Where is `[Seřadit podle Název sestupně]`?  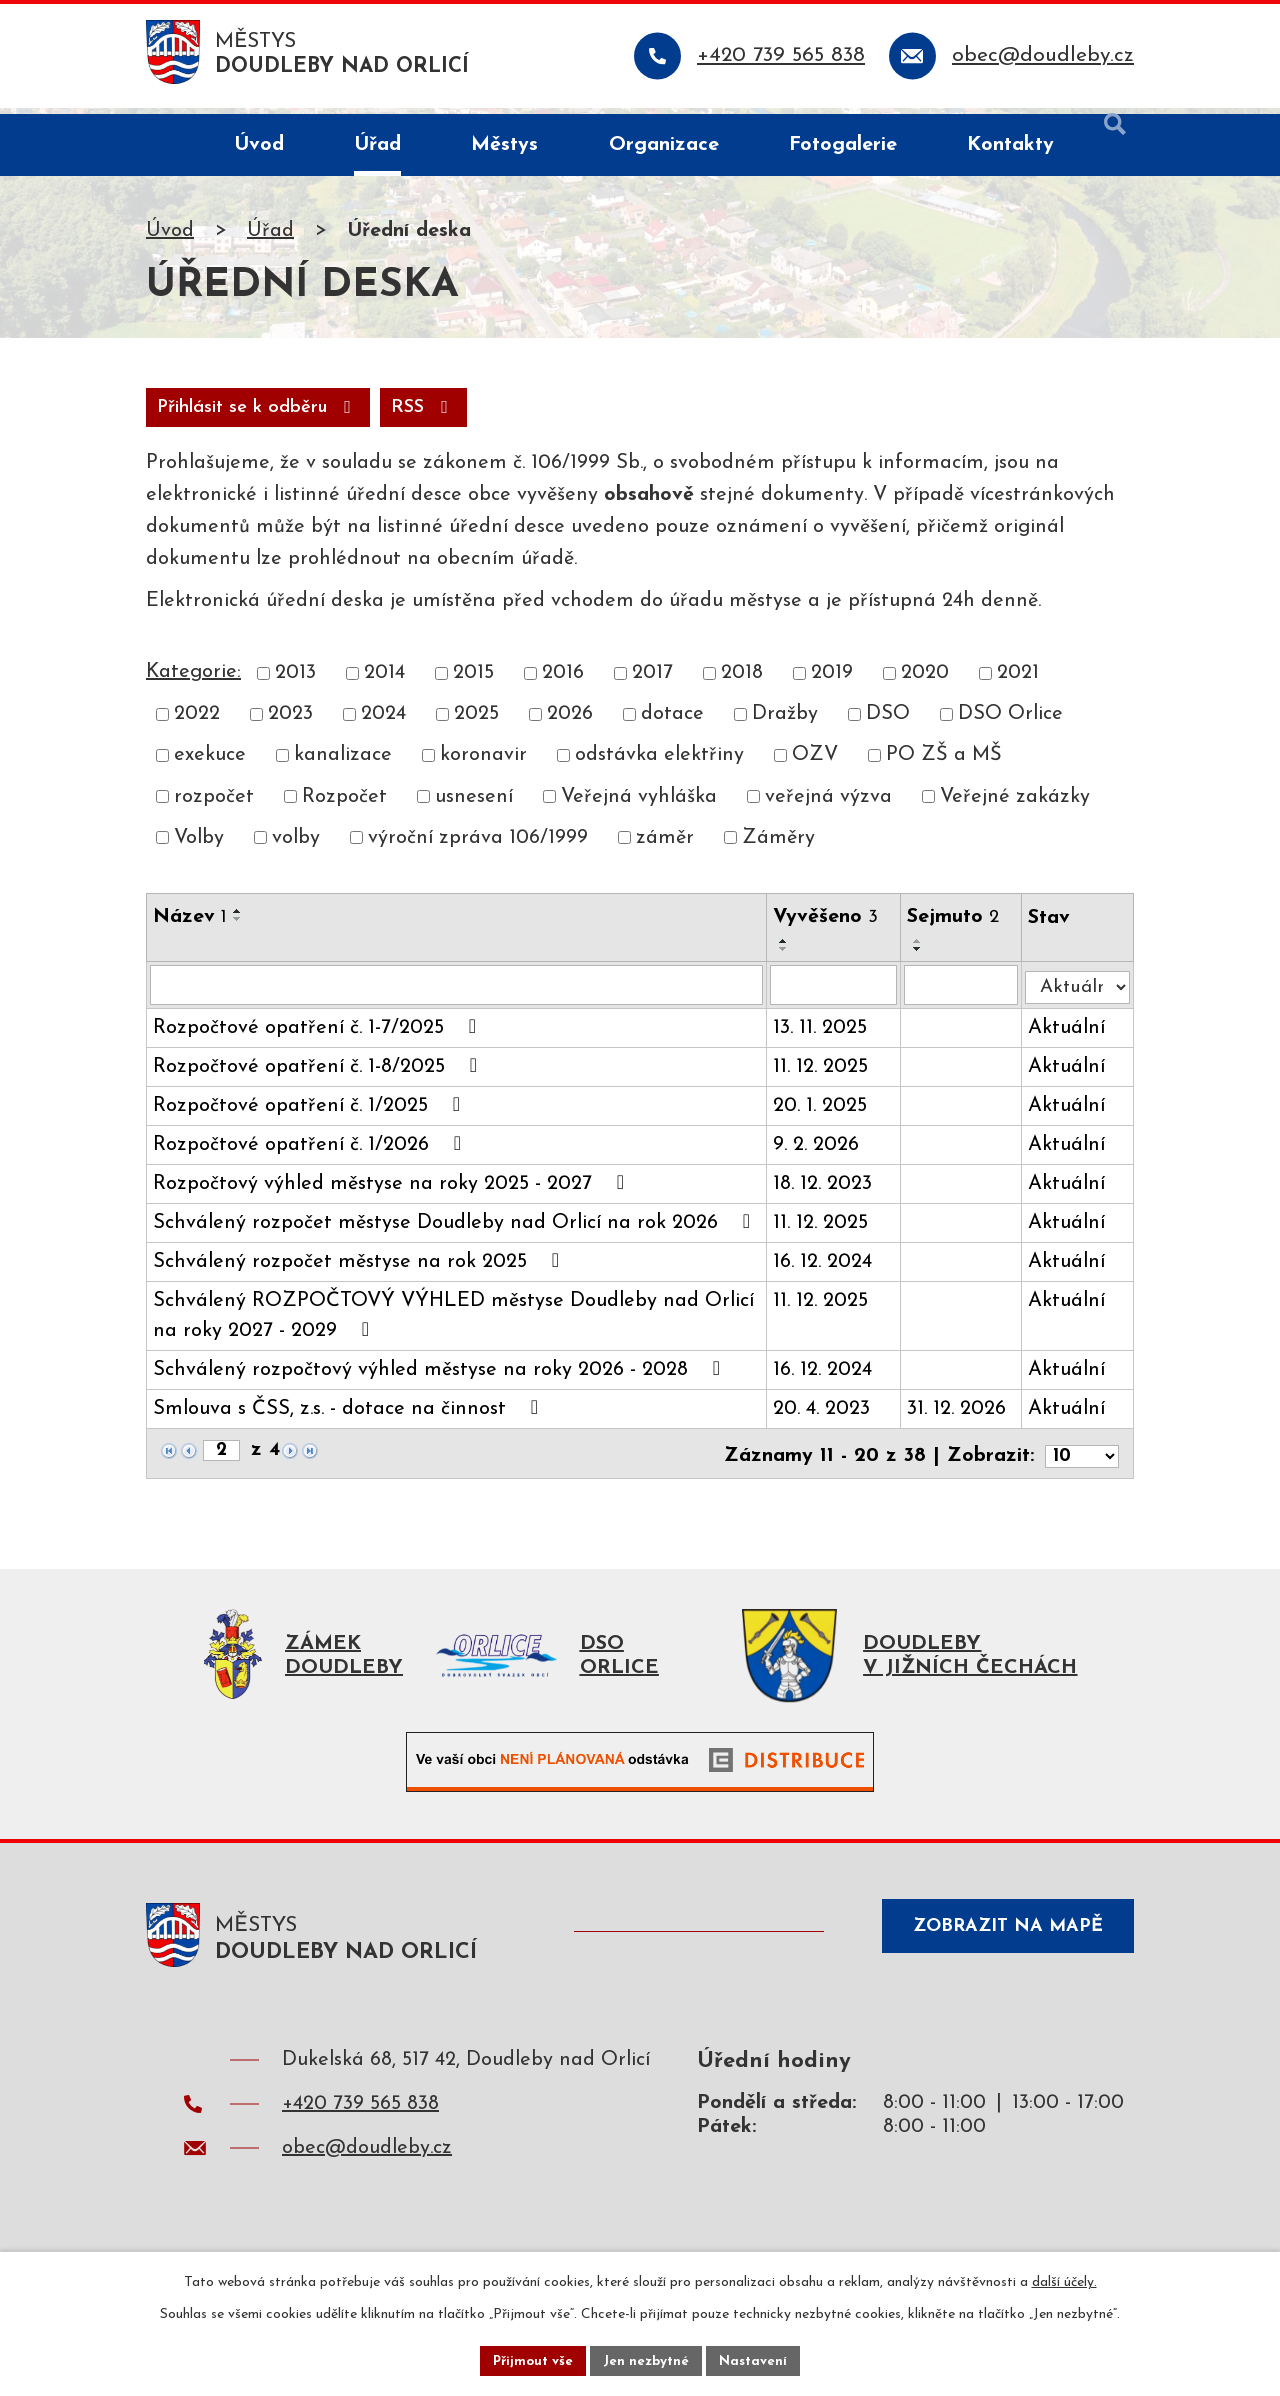 [Seřadit podle Název sestupně] is located at coordinates (238, 928).